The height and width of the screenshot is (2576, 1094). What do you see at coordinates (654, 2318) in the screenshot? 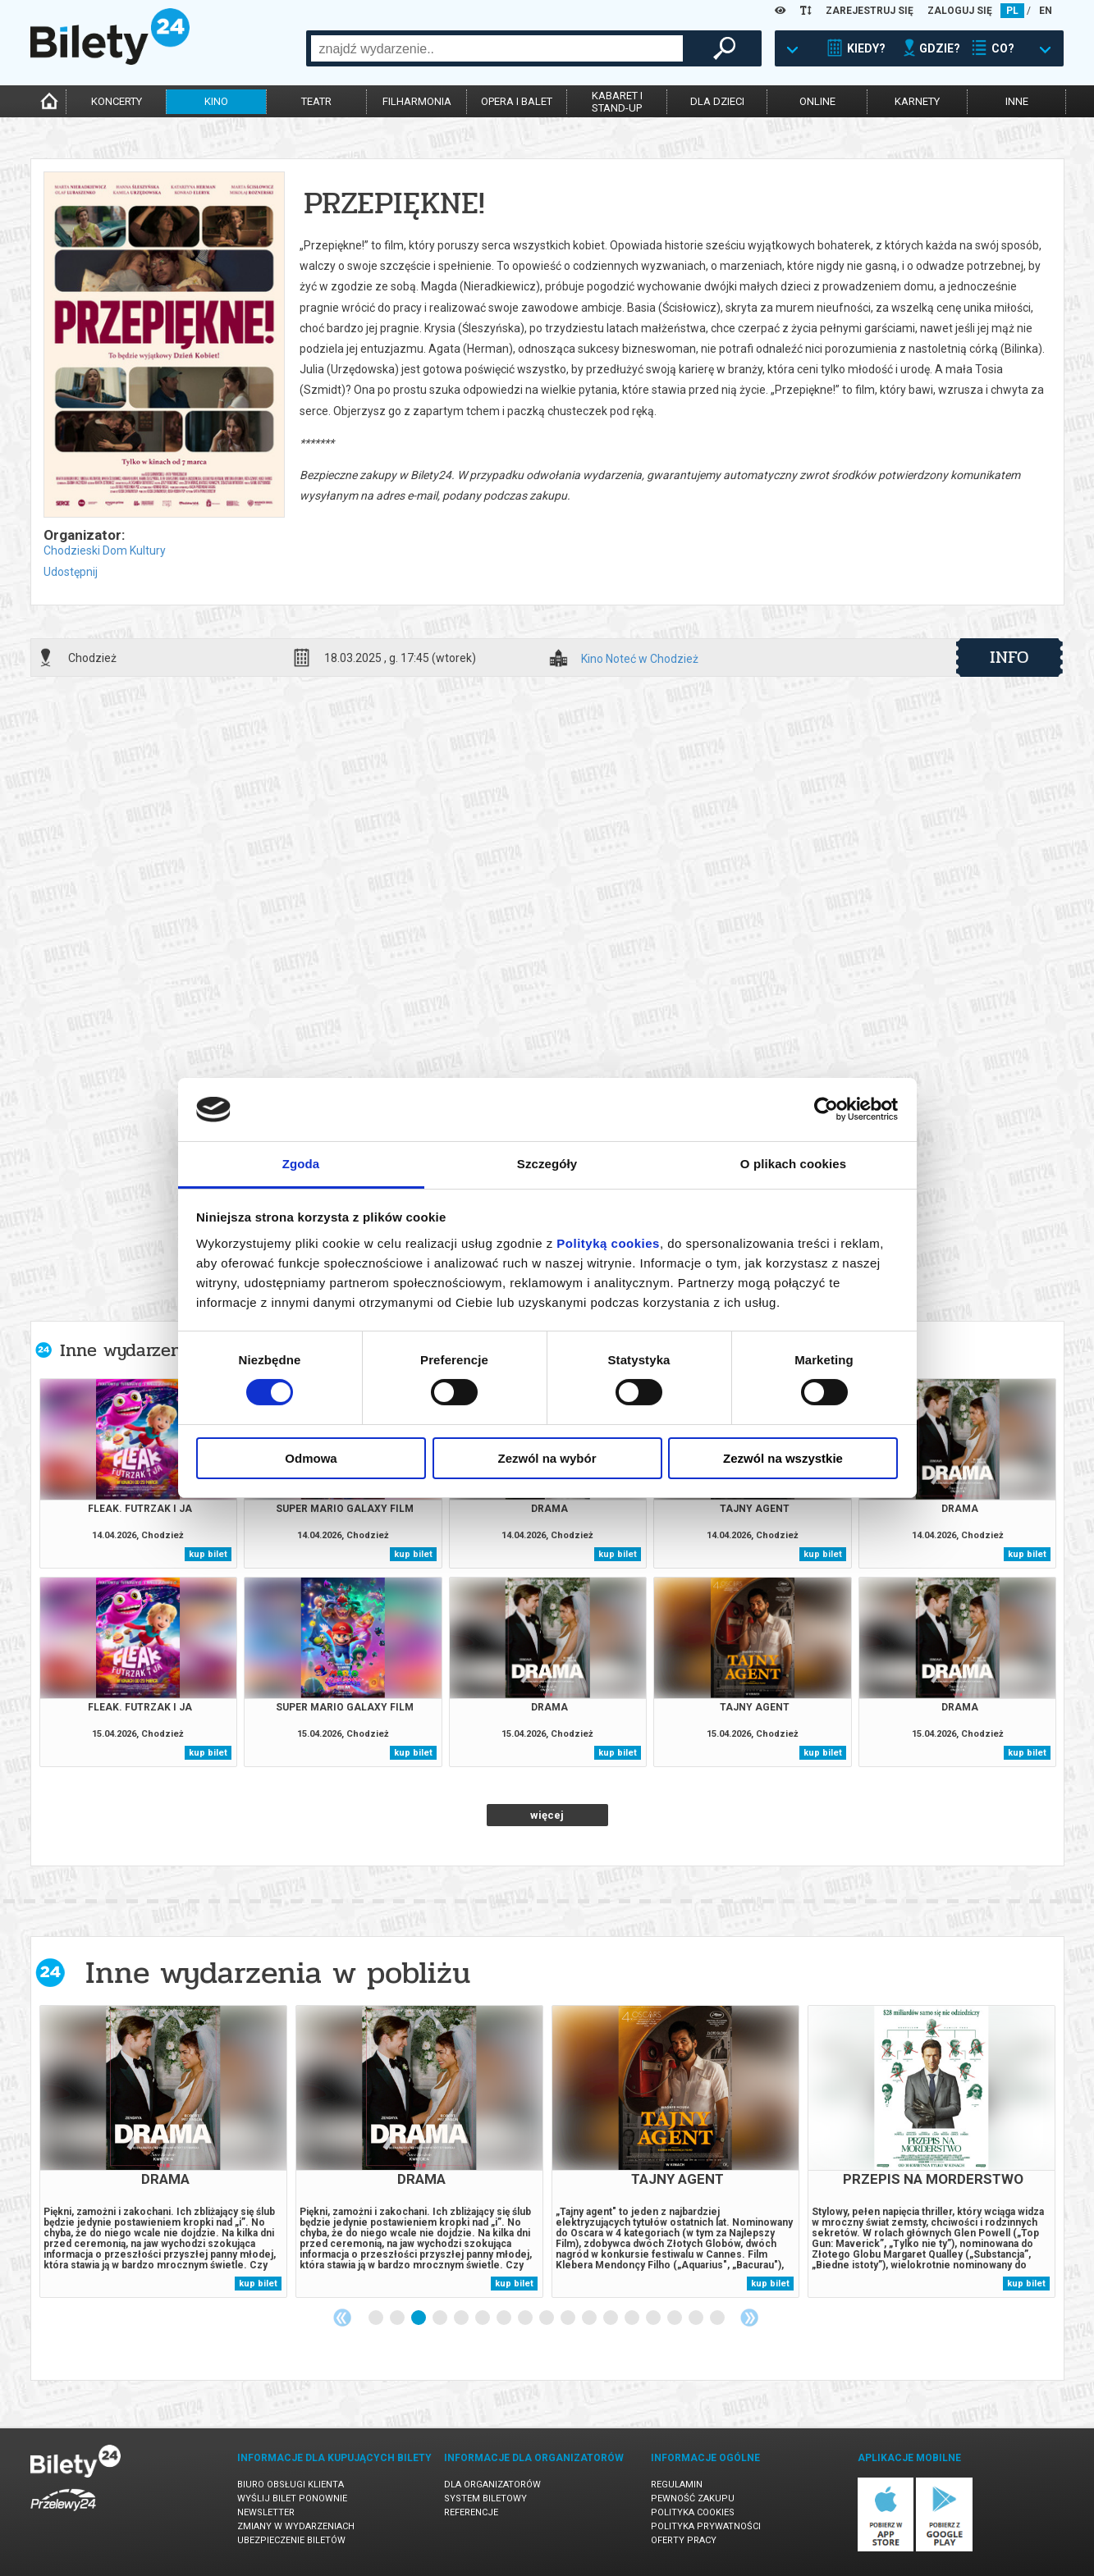
I see `14 [tab]` at bounding box center [654, 2318].